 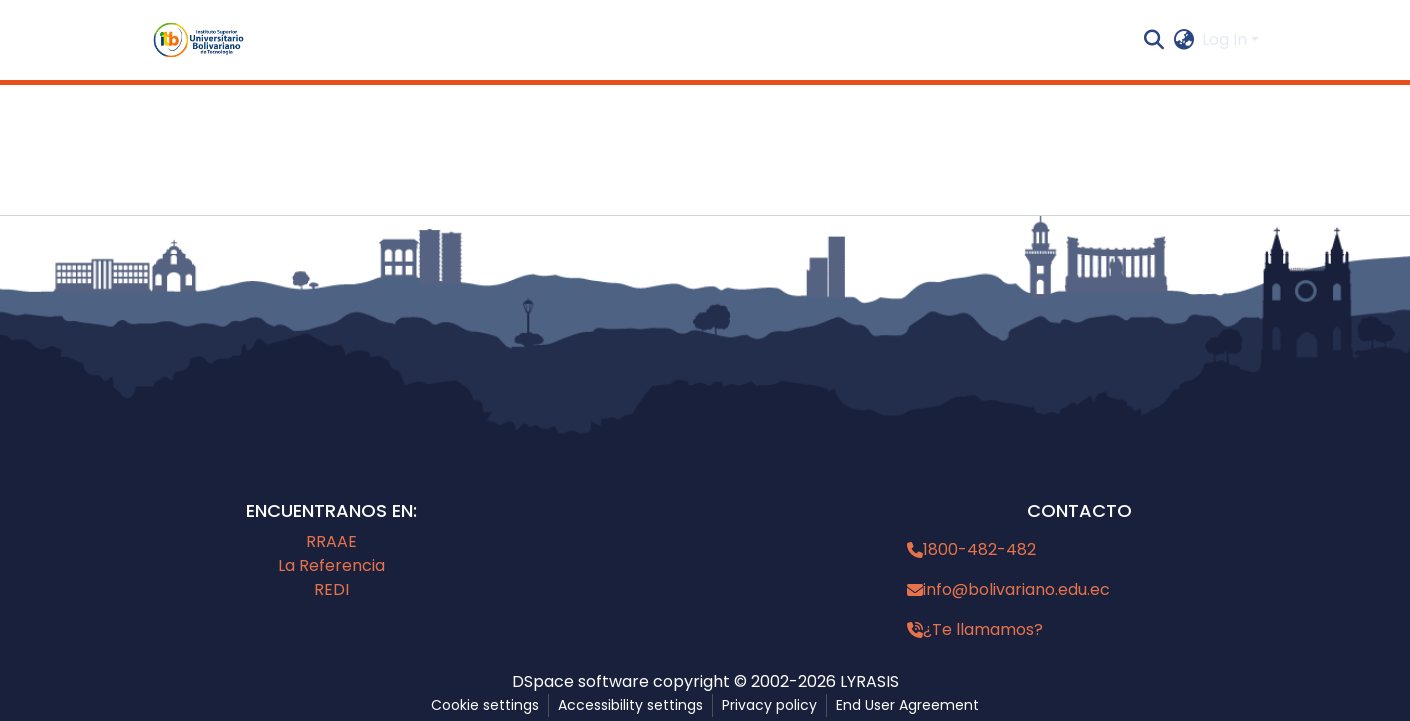 What do you see at coordinates (907, 705) in the screenshot?
I see `End User Agreement [link]` at bounding box center [907, 705].